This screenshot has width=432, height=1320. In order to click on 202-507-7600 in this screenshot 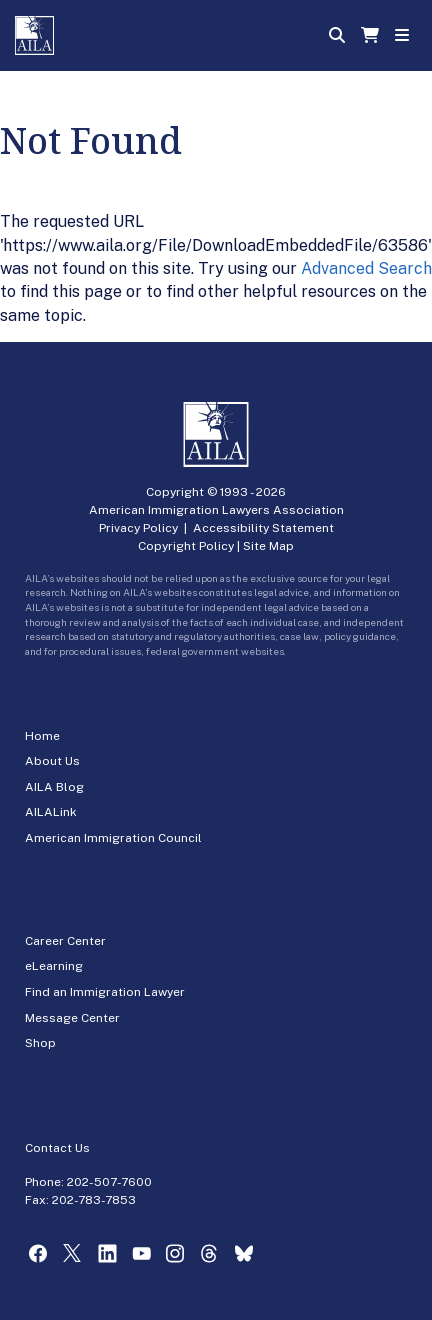, I will do `click(109, 1182)`.